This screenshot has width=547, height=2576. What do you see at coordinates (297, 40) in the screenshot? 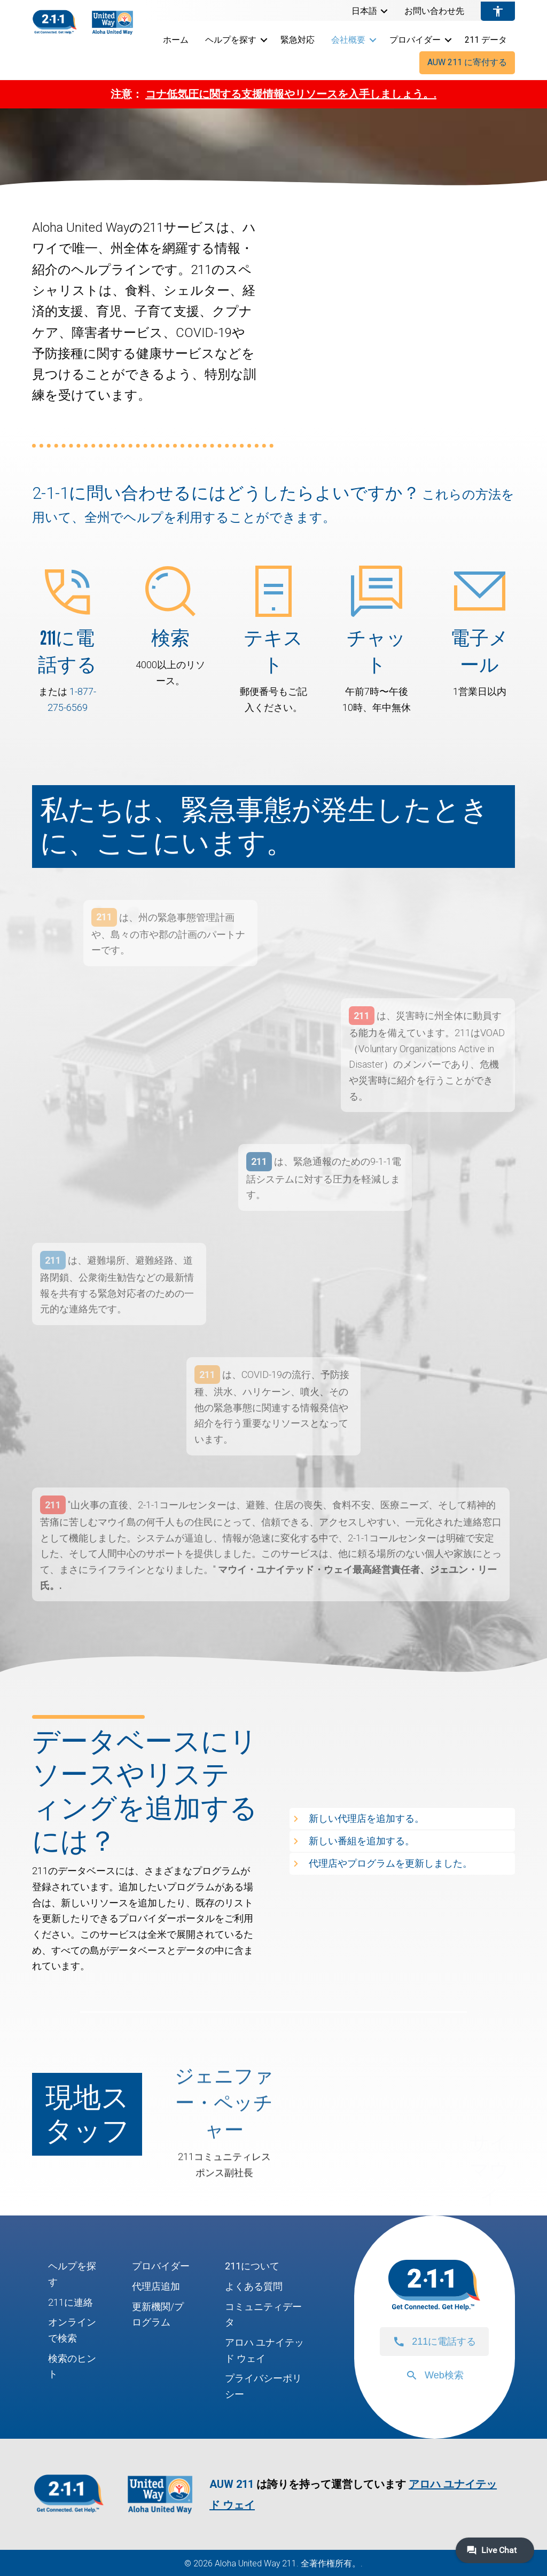
I see `緊急対応` at bounding box center [297, 40].